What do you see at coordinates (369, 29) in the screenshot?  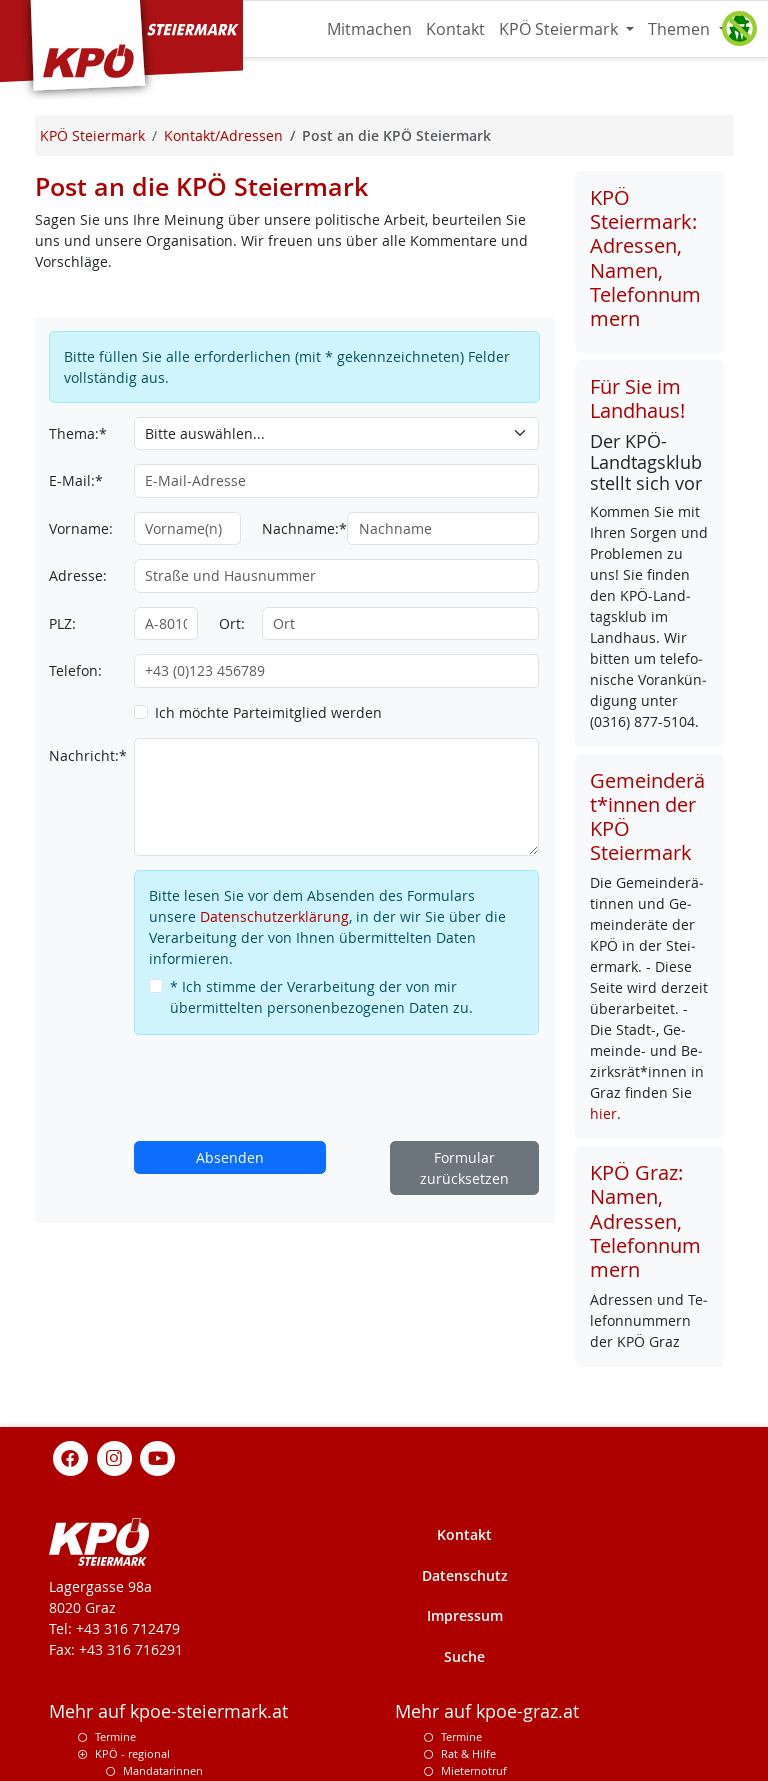 I see `Mitmachen` at bounding box center [369, 29].